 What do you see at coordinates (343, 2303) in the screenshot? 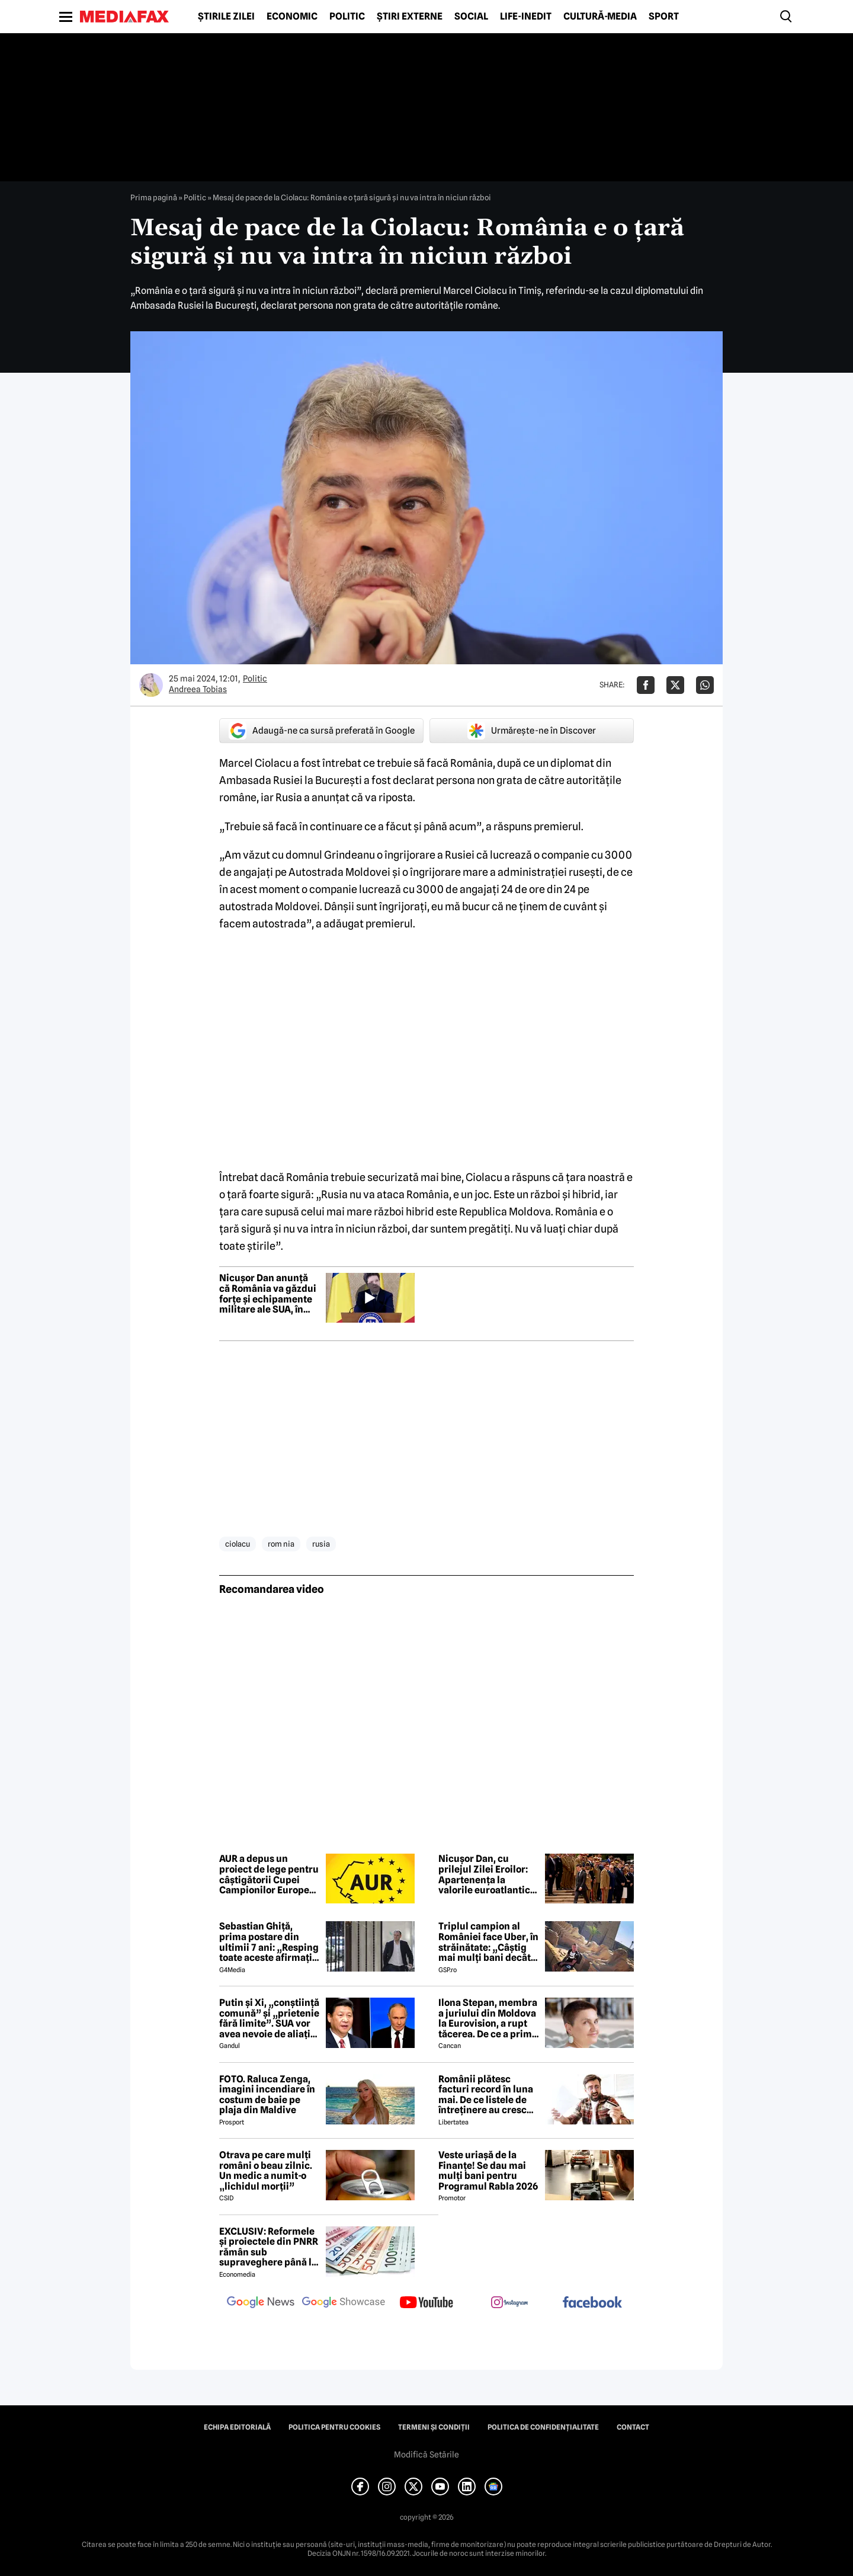
I see `[follow us on google news showcase]` at bounding box center [343, 2303].